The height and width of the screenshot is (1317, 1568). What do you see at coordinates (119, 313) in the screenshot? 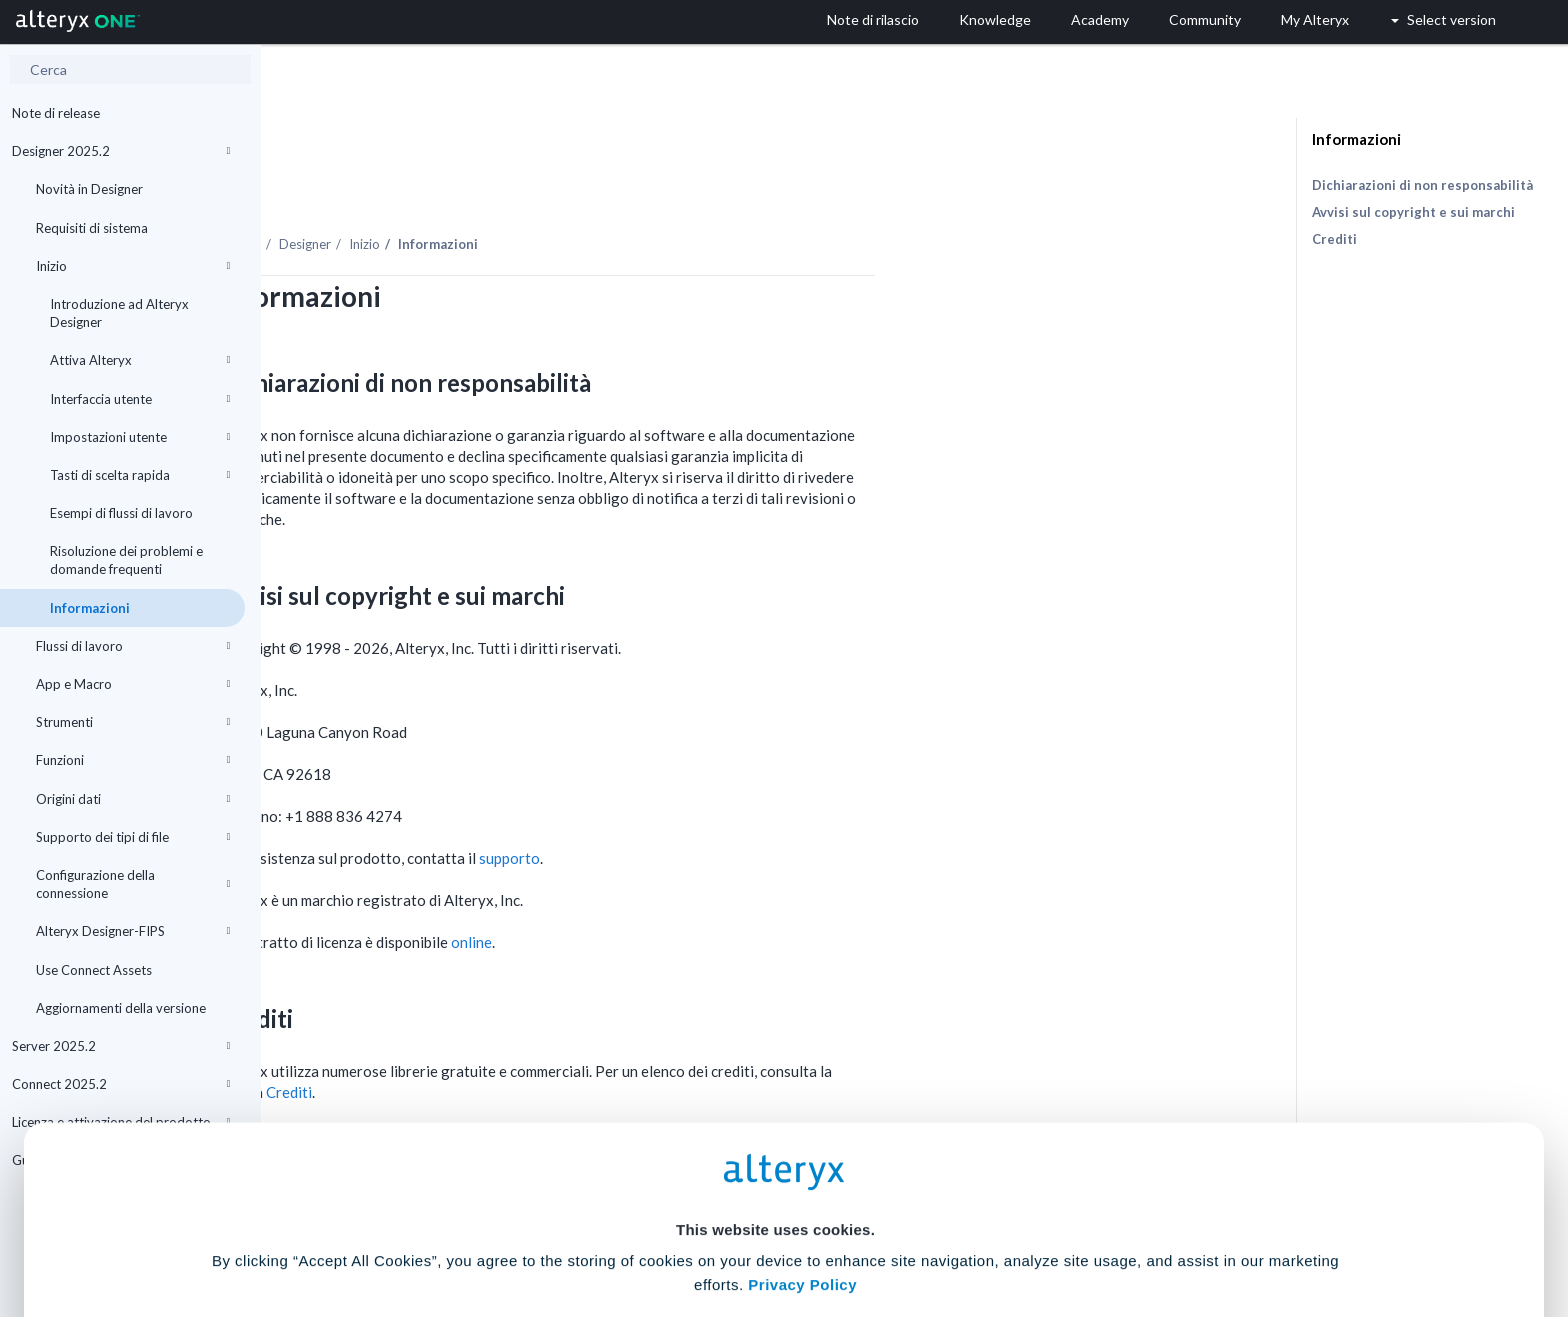
I see `Introduzione ad Alteryx Designer` at bounding box center [119, 313].